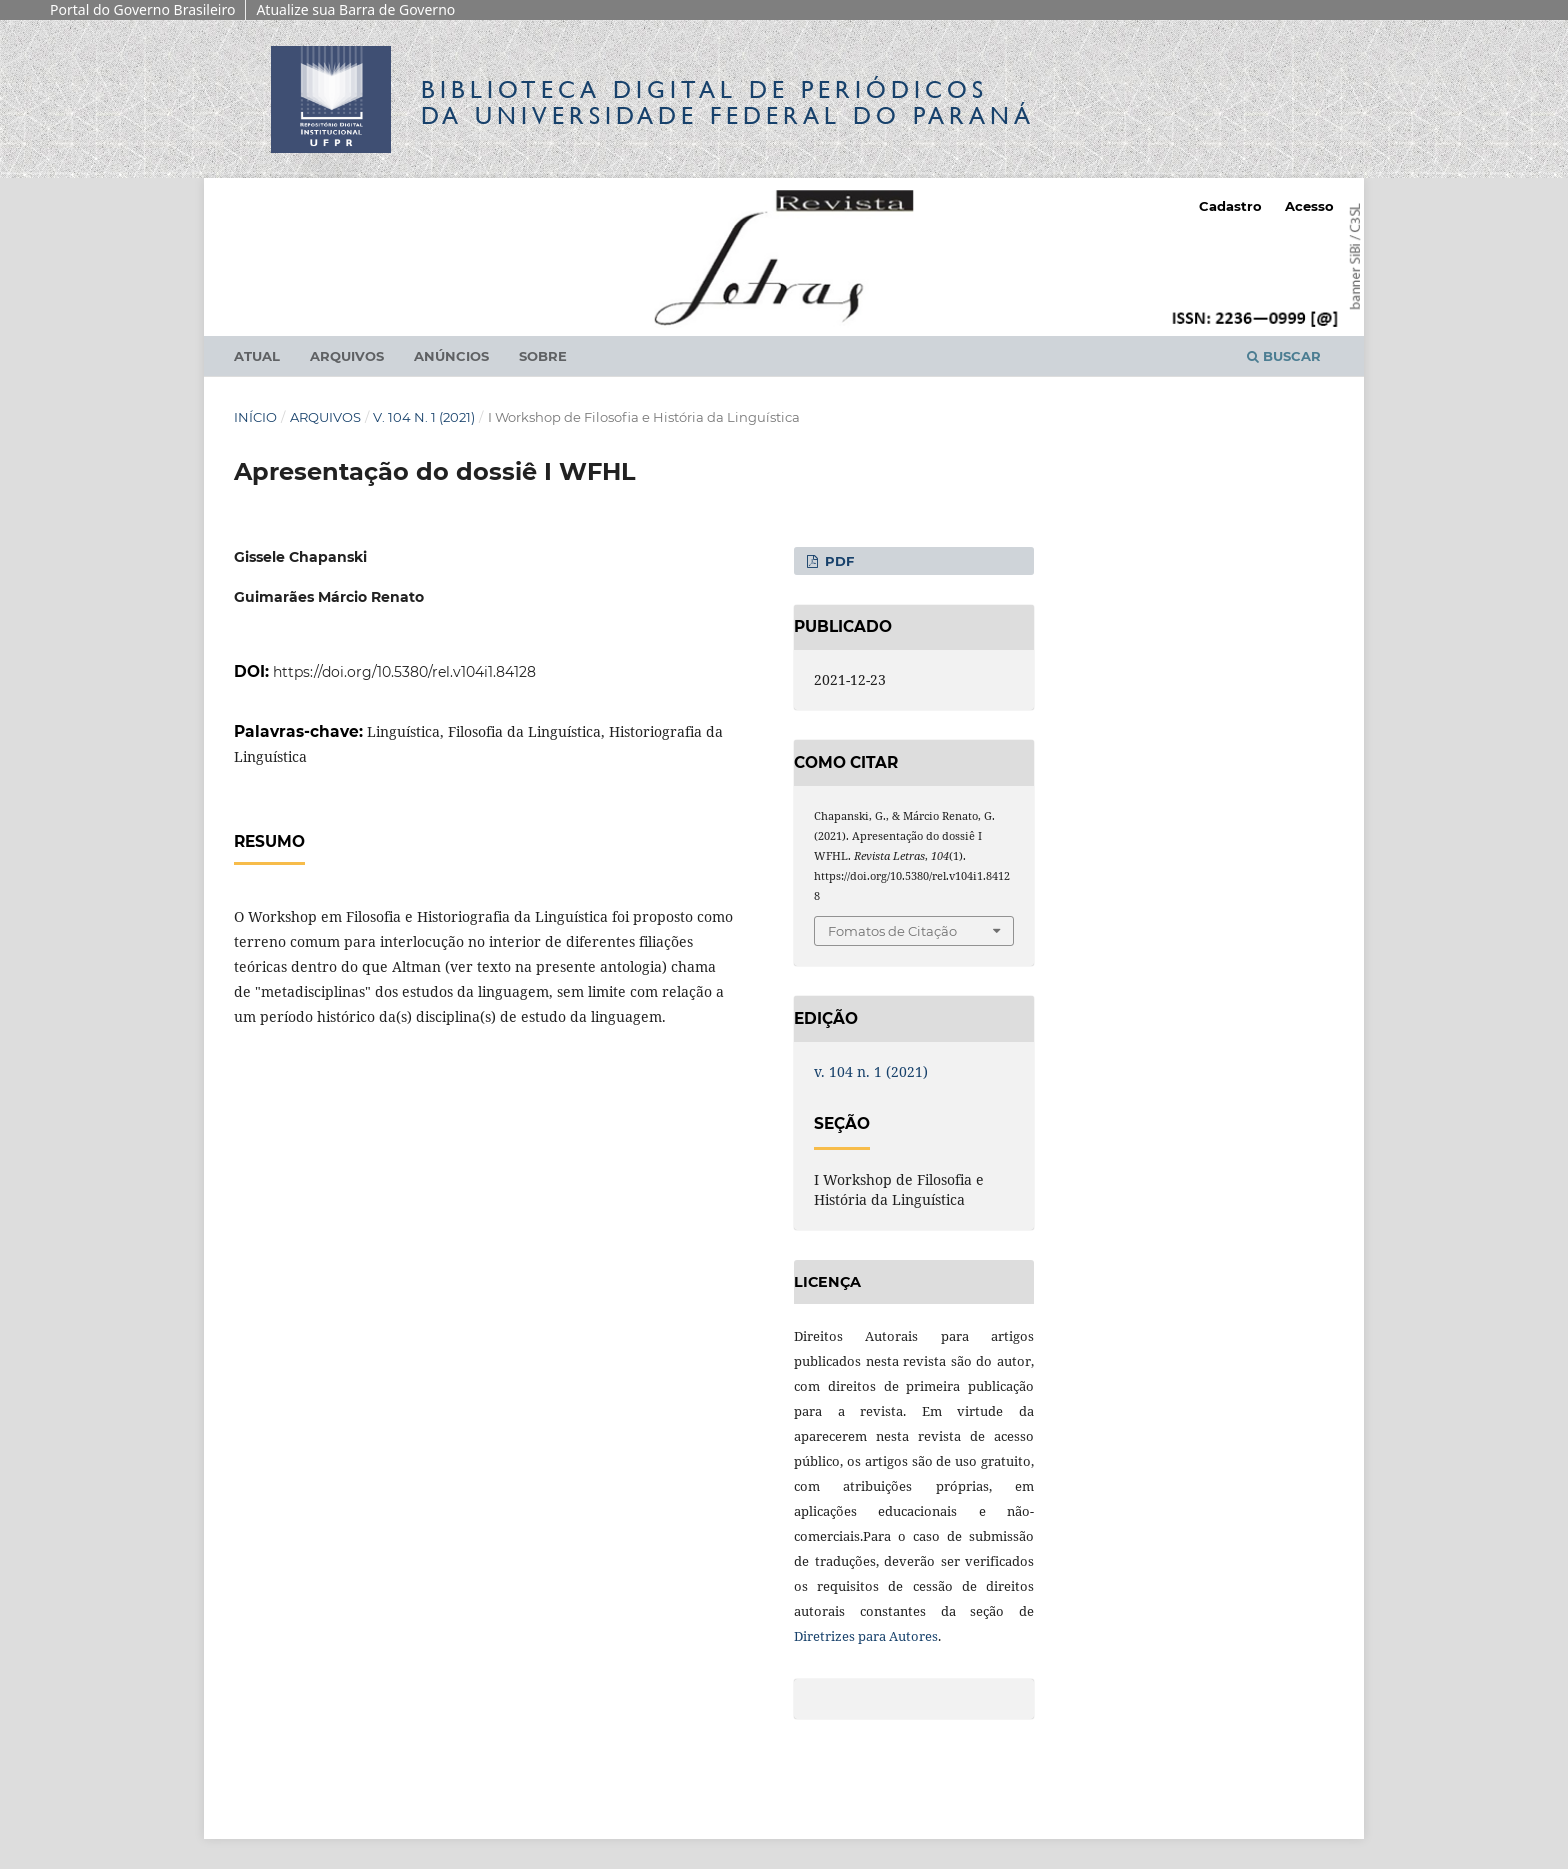  I want to click on v. 104 n. 1 (2021), so click(424, 417).